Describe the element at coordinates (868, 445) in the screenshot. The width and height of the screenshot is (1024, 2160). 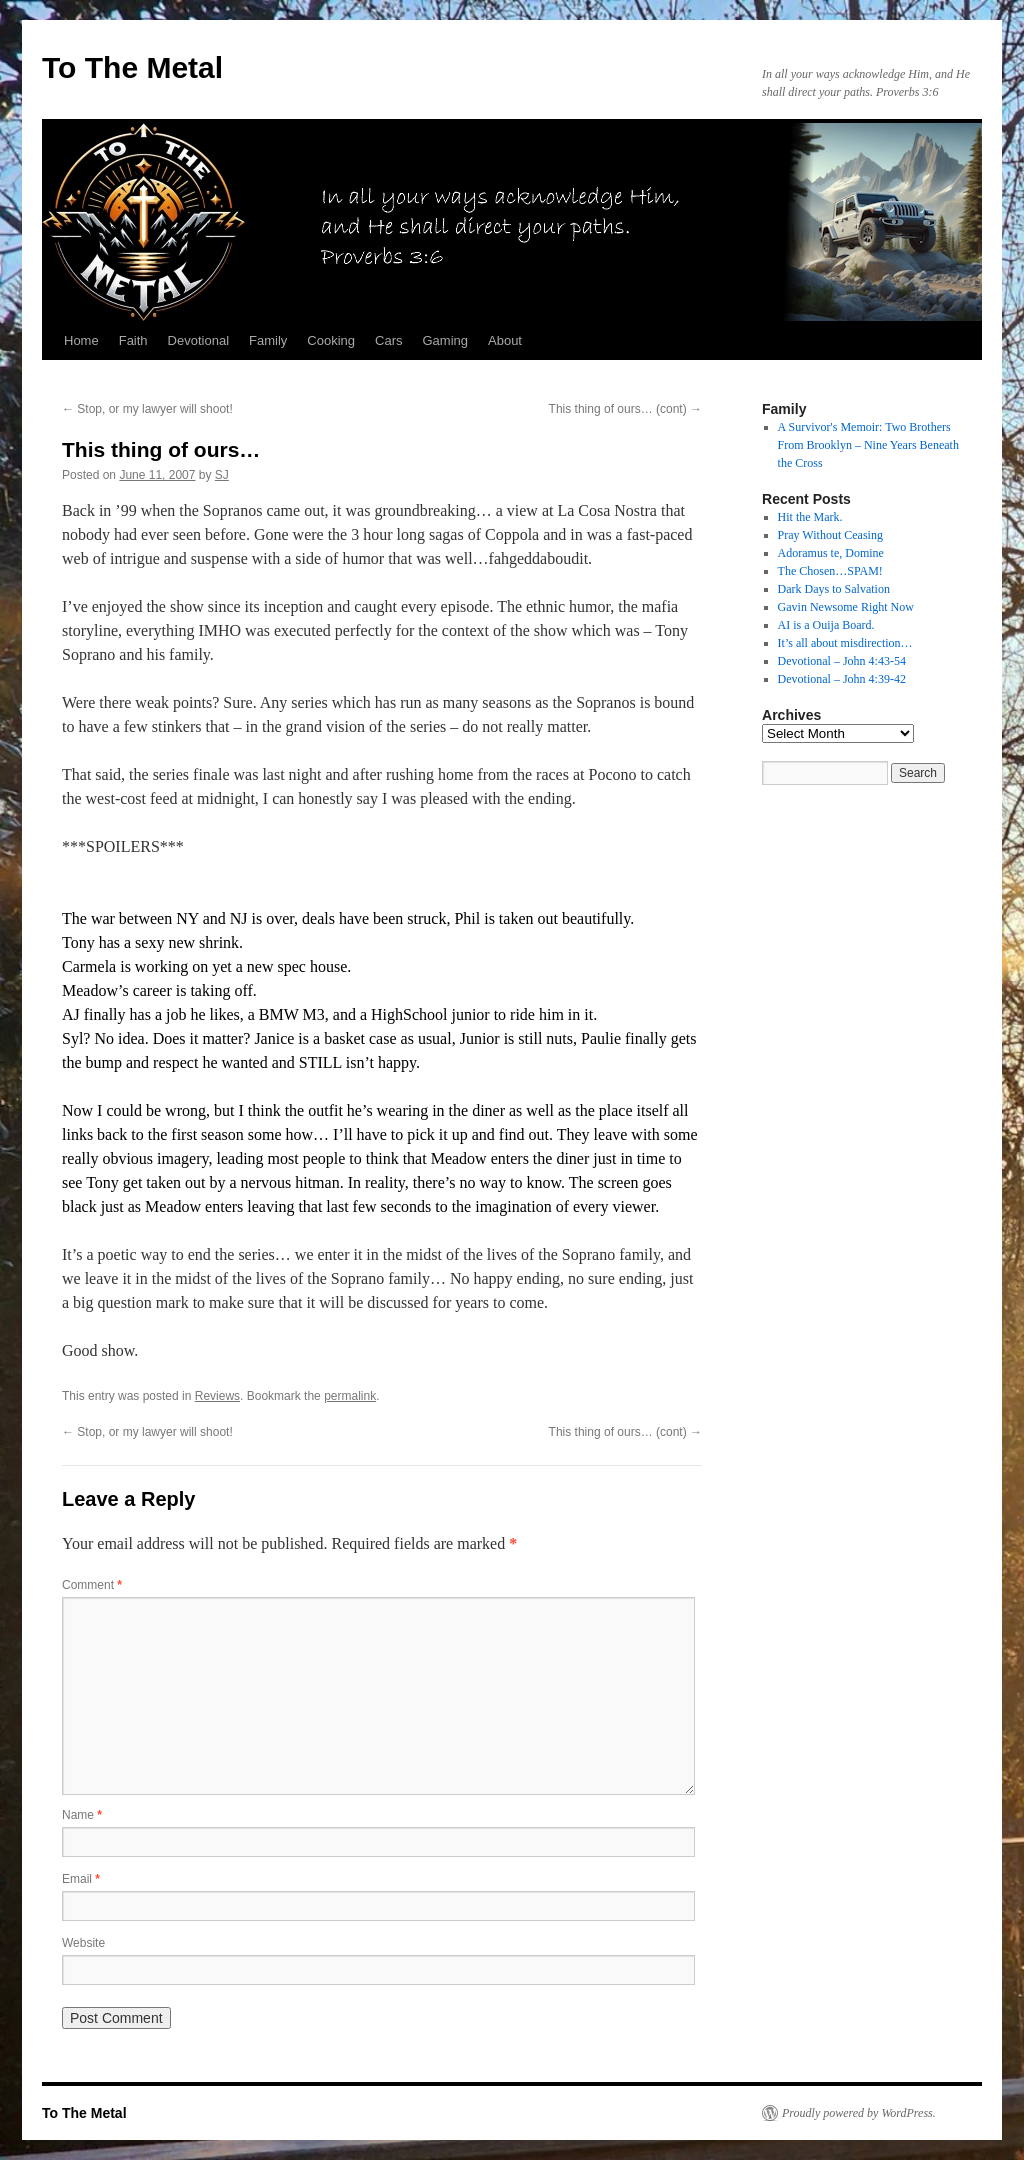
I see `A Survivor's Memoir: Two Brothers From Brooklyn – Nine Years Beneath the Cross` at that location.